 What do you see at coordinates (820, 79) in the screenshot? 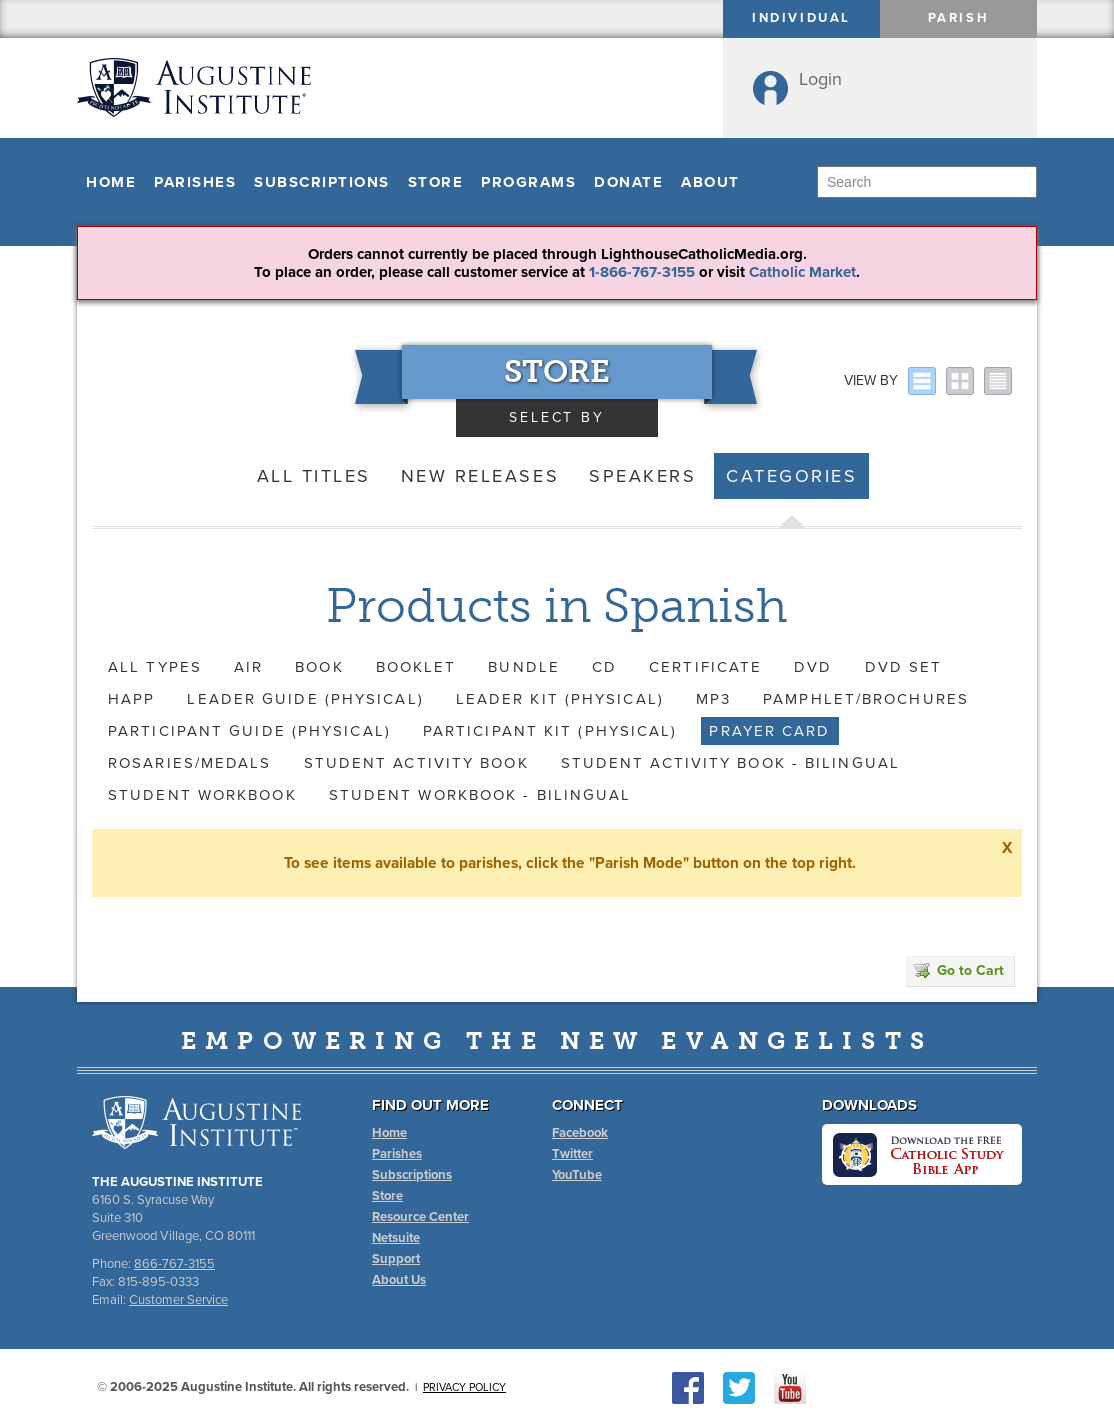
I see `Login` at bounding box center [820, 79].